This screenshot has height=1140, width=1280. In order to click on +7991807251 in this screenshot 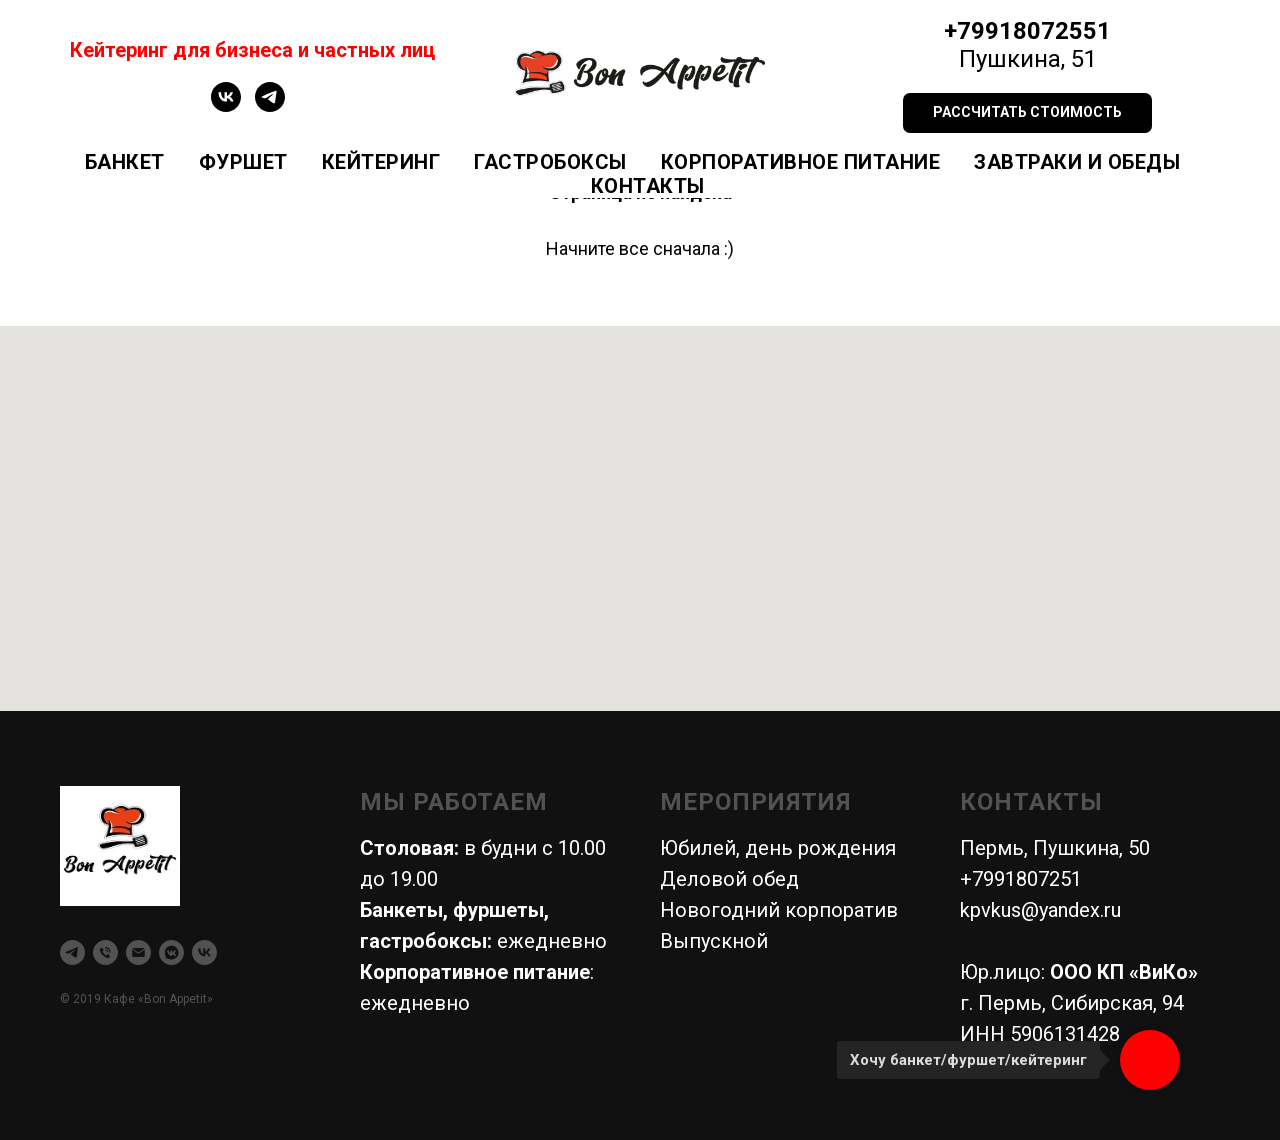, I will do `click(1021, 879)`.